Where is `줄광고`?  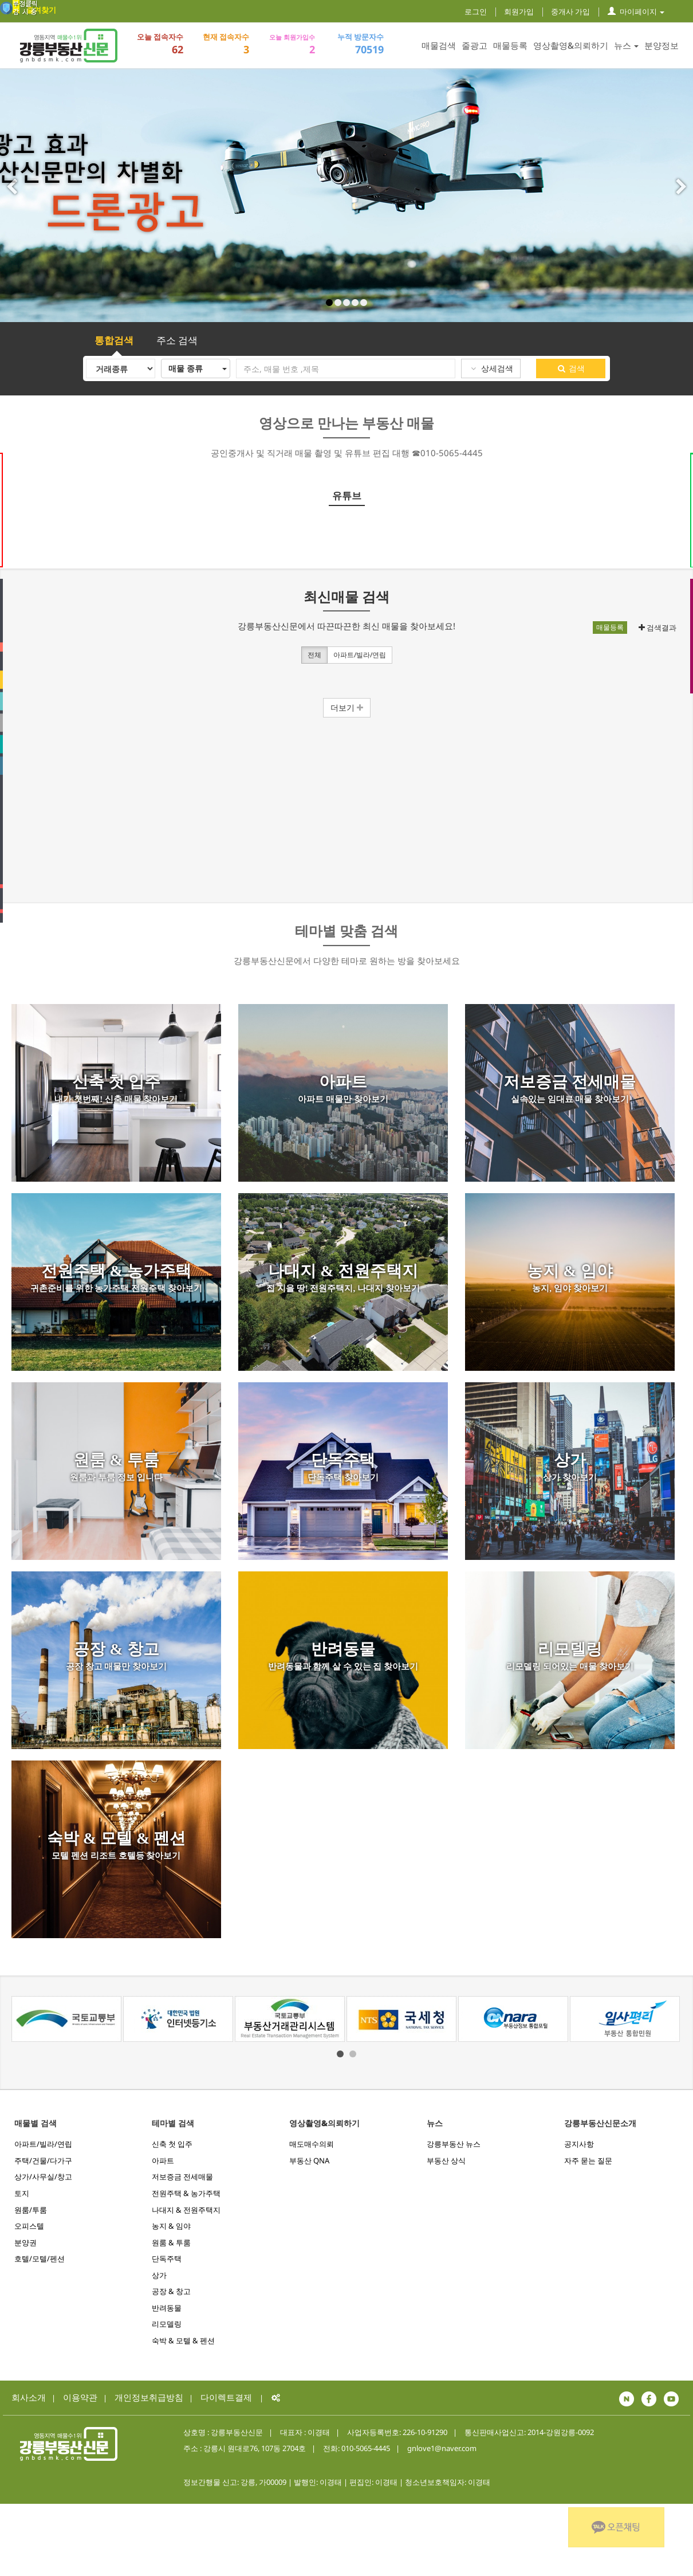
줄광고 is located at coordinates (474, 45).